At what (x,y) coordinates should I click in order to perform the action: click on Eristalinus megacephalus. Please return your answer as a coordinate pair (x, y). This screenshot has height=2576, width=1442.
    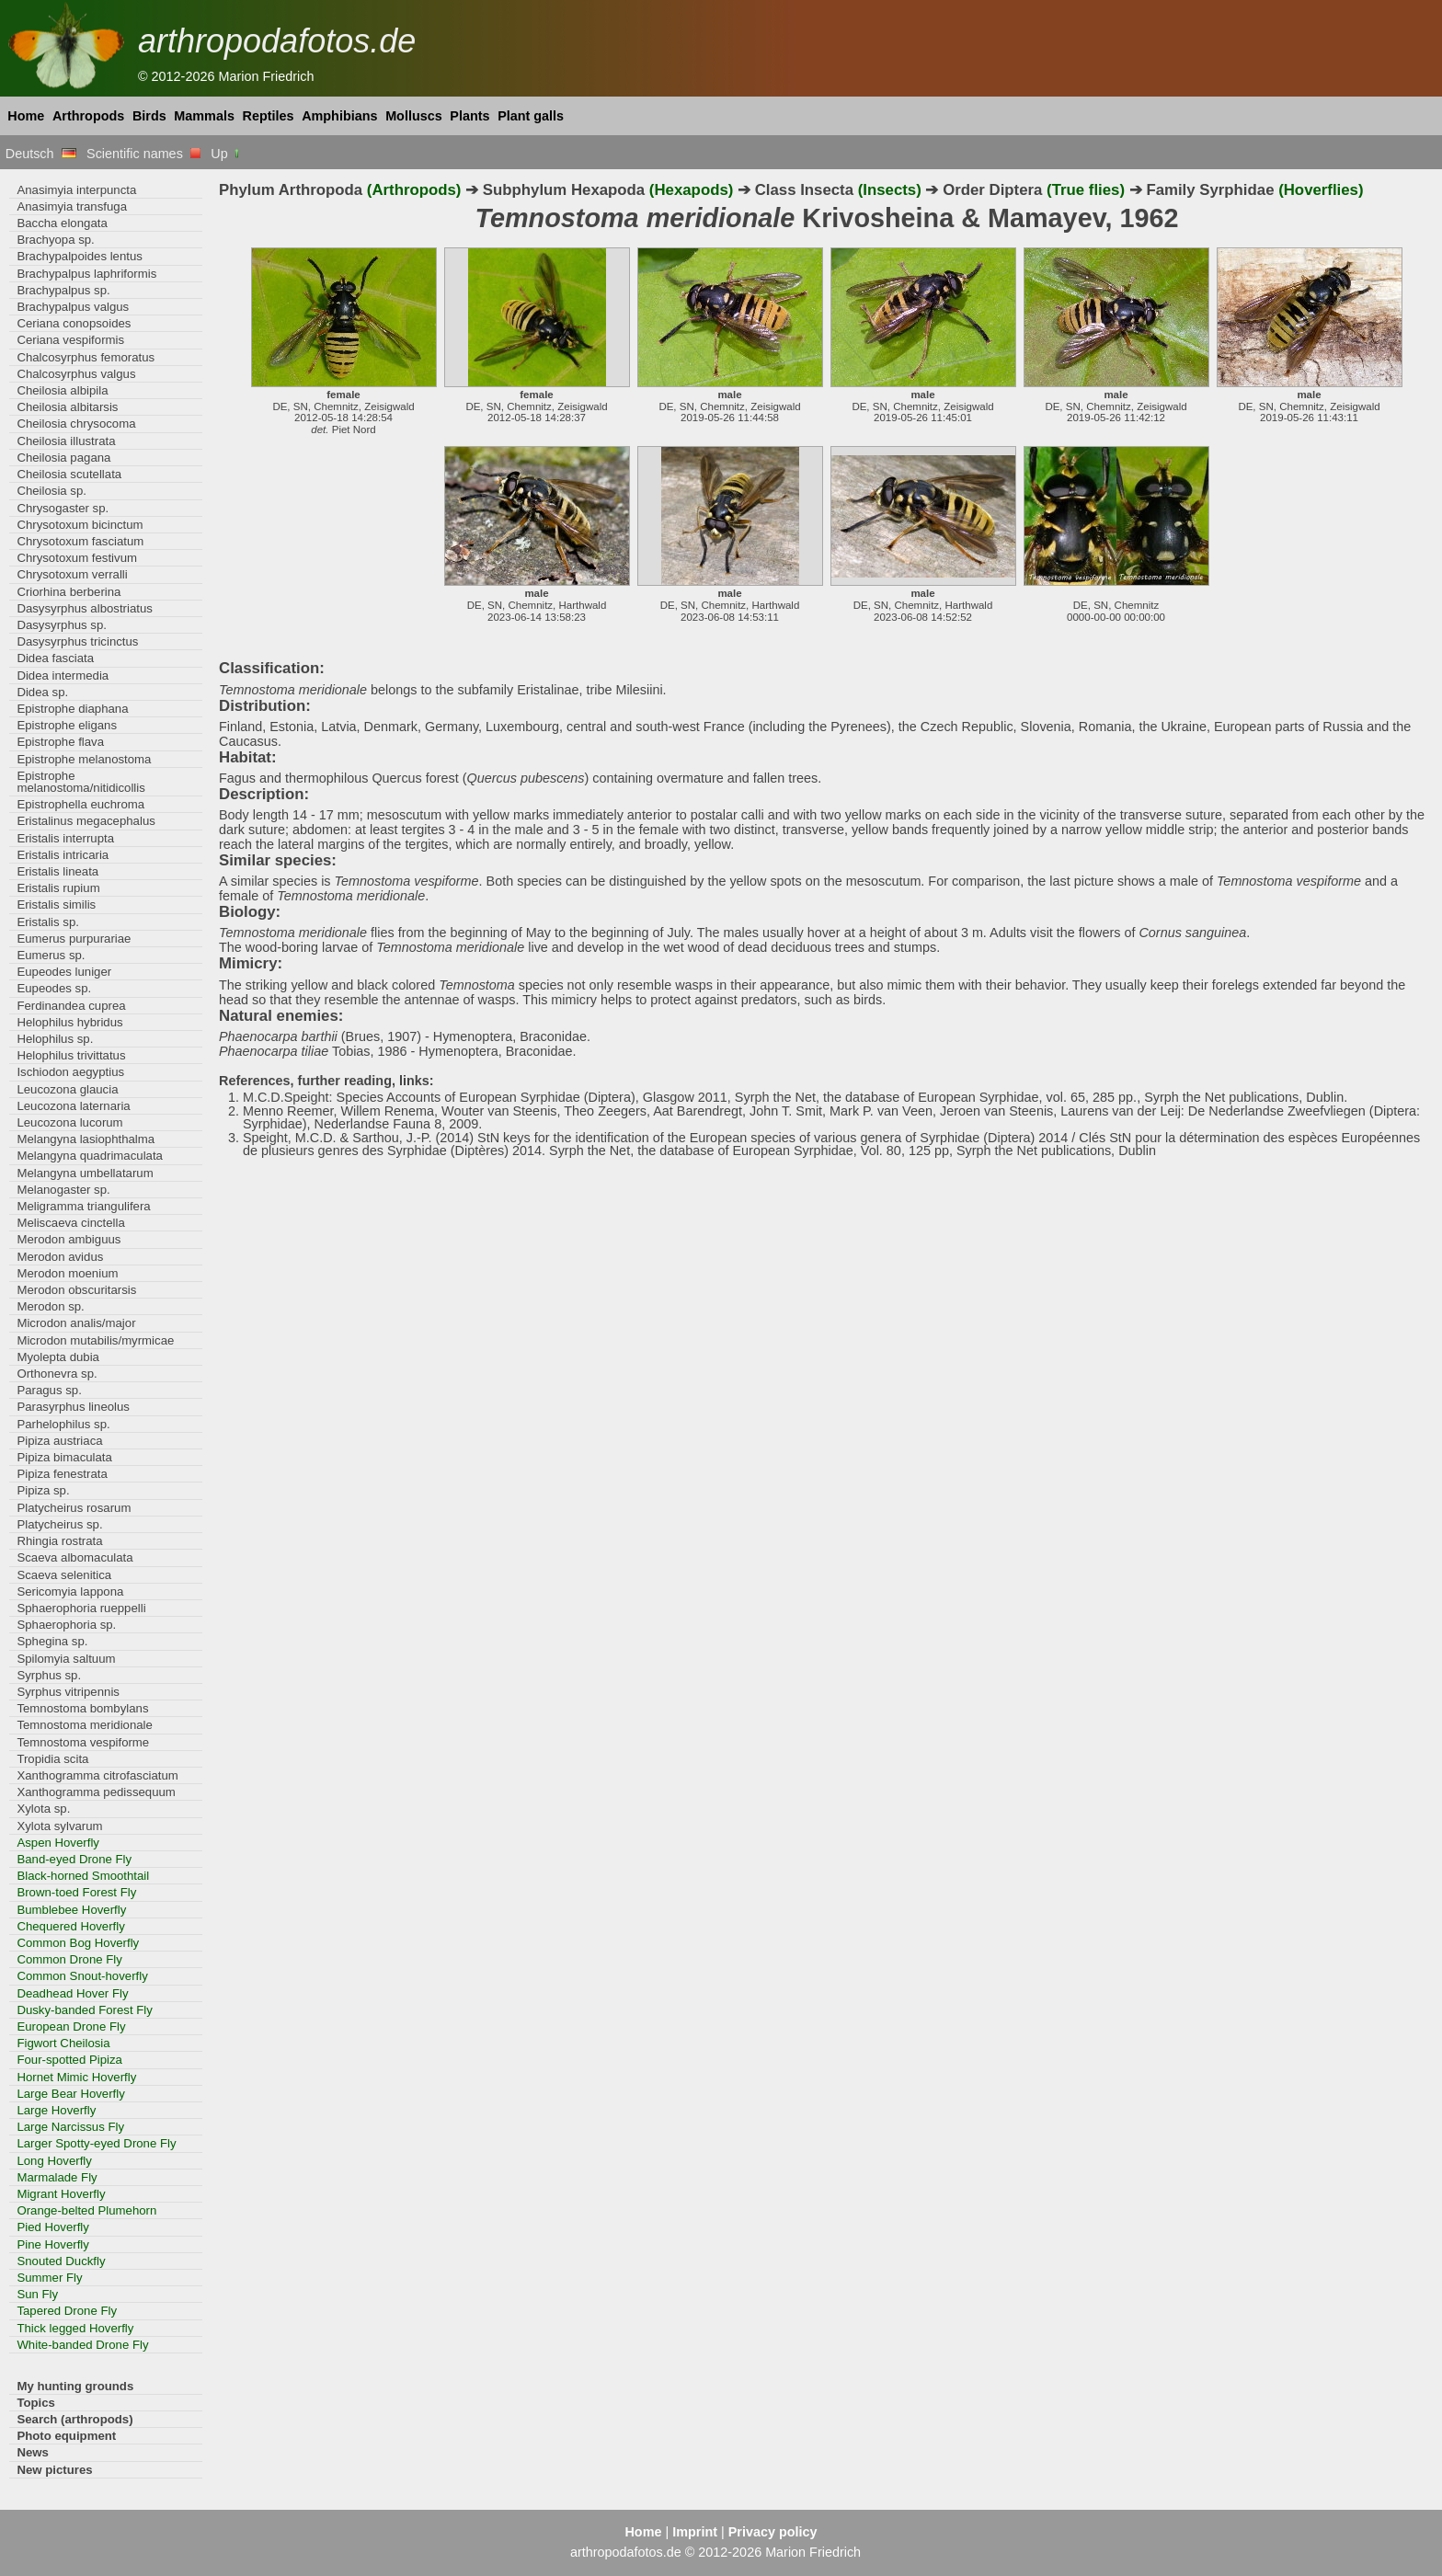
    Looking at the image, I should click on (85, 821).